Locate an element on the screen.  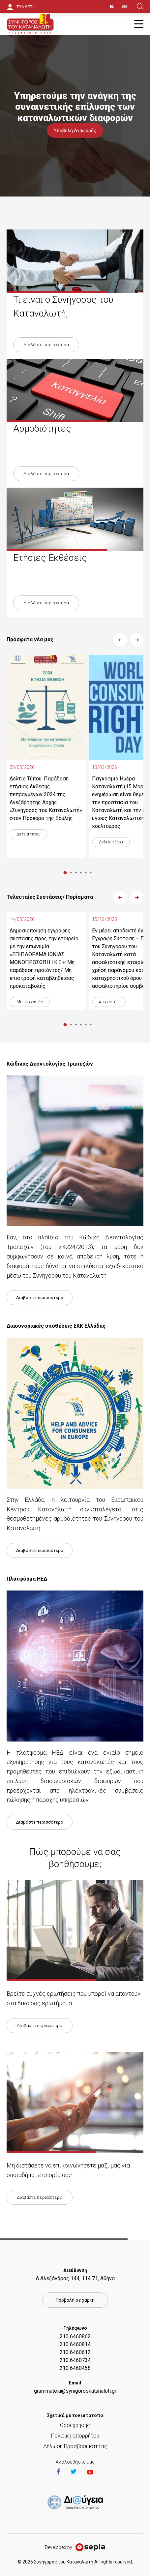
Search is located at coordinates (140, 6).